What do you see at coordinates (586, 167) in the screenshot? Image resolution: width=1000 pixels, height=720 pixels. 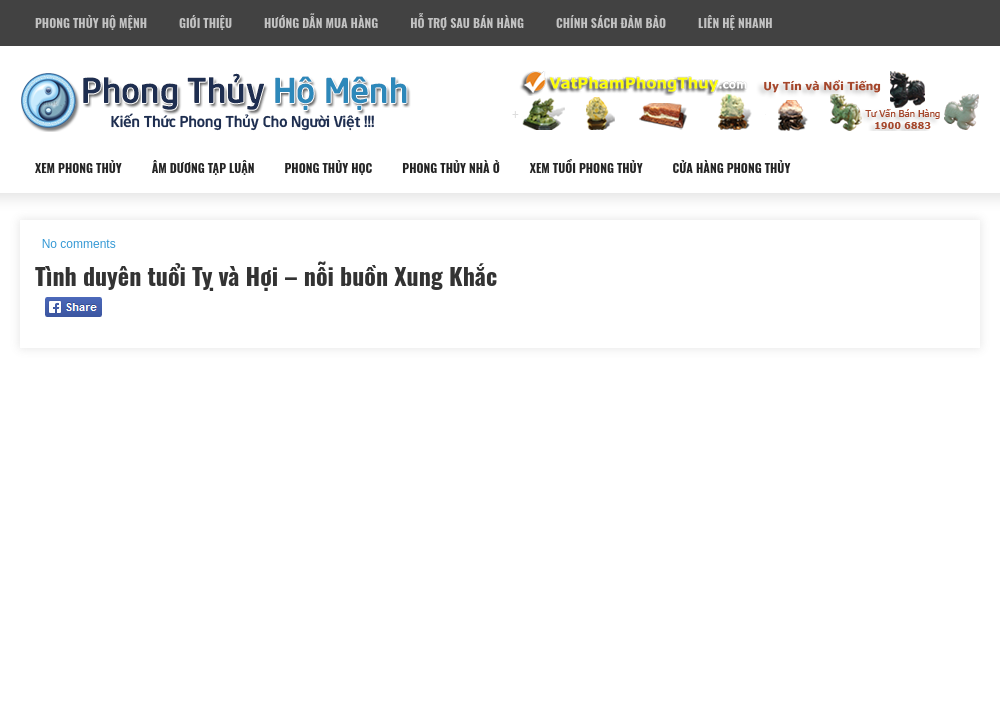 I see `Xem Tuổi Phong Thủy` at bounding box center [586, 167].